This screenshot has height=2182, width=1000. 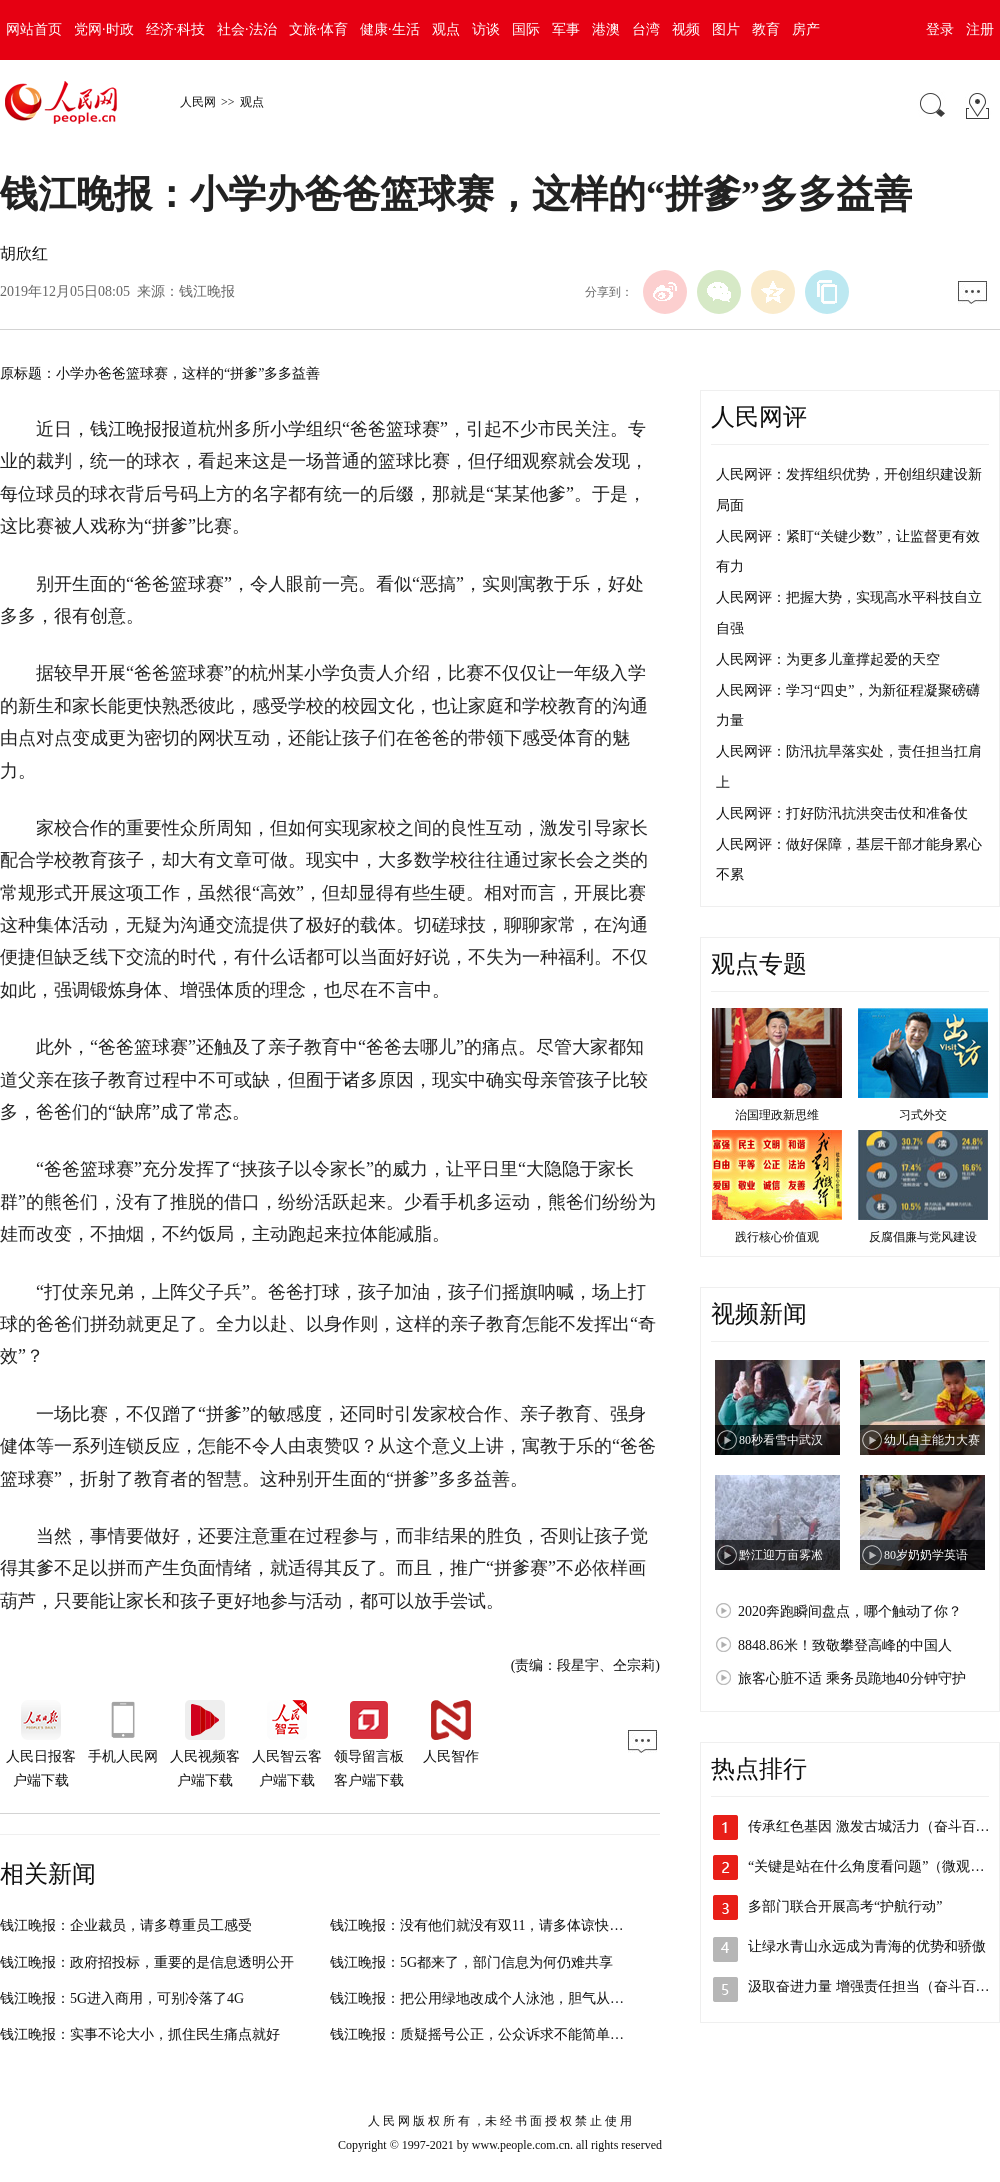 What do you see at coordinates (845, 1906) in the screenshot?
I see `多部门联合开展高考“护航行动”` at bounding box center [845, 1906].